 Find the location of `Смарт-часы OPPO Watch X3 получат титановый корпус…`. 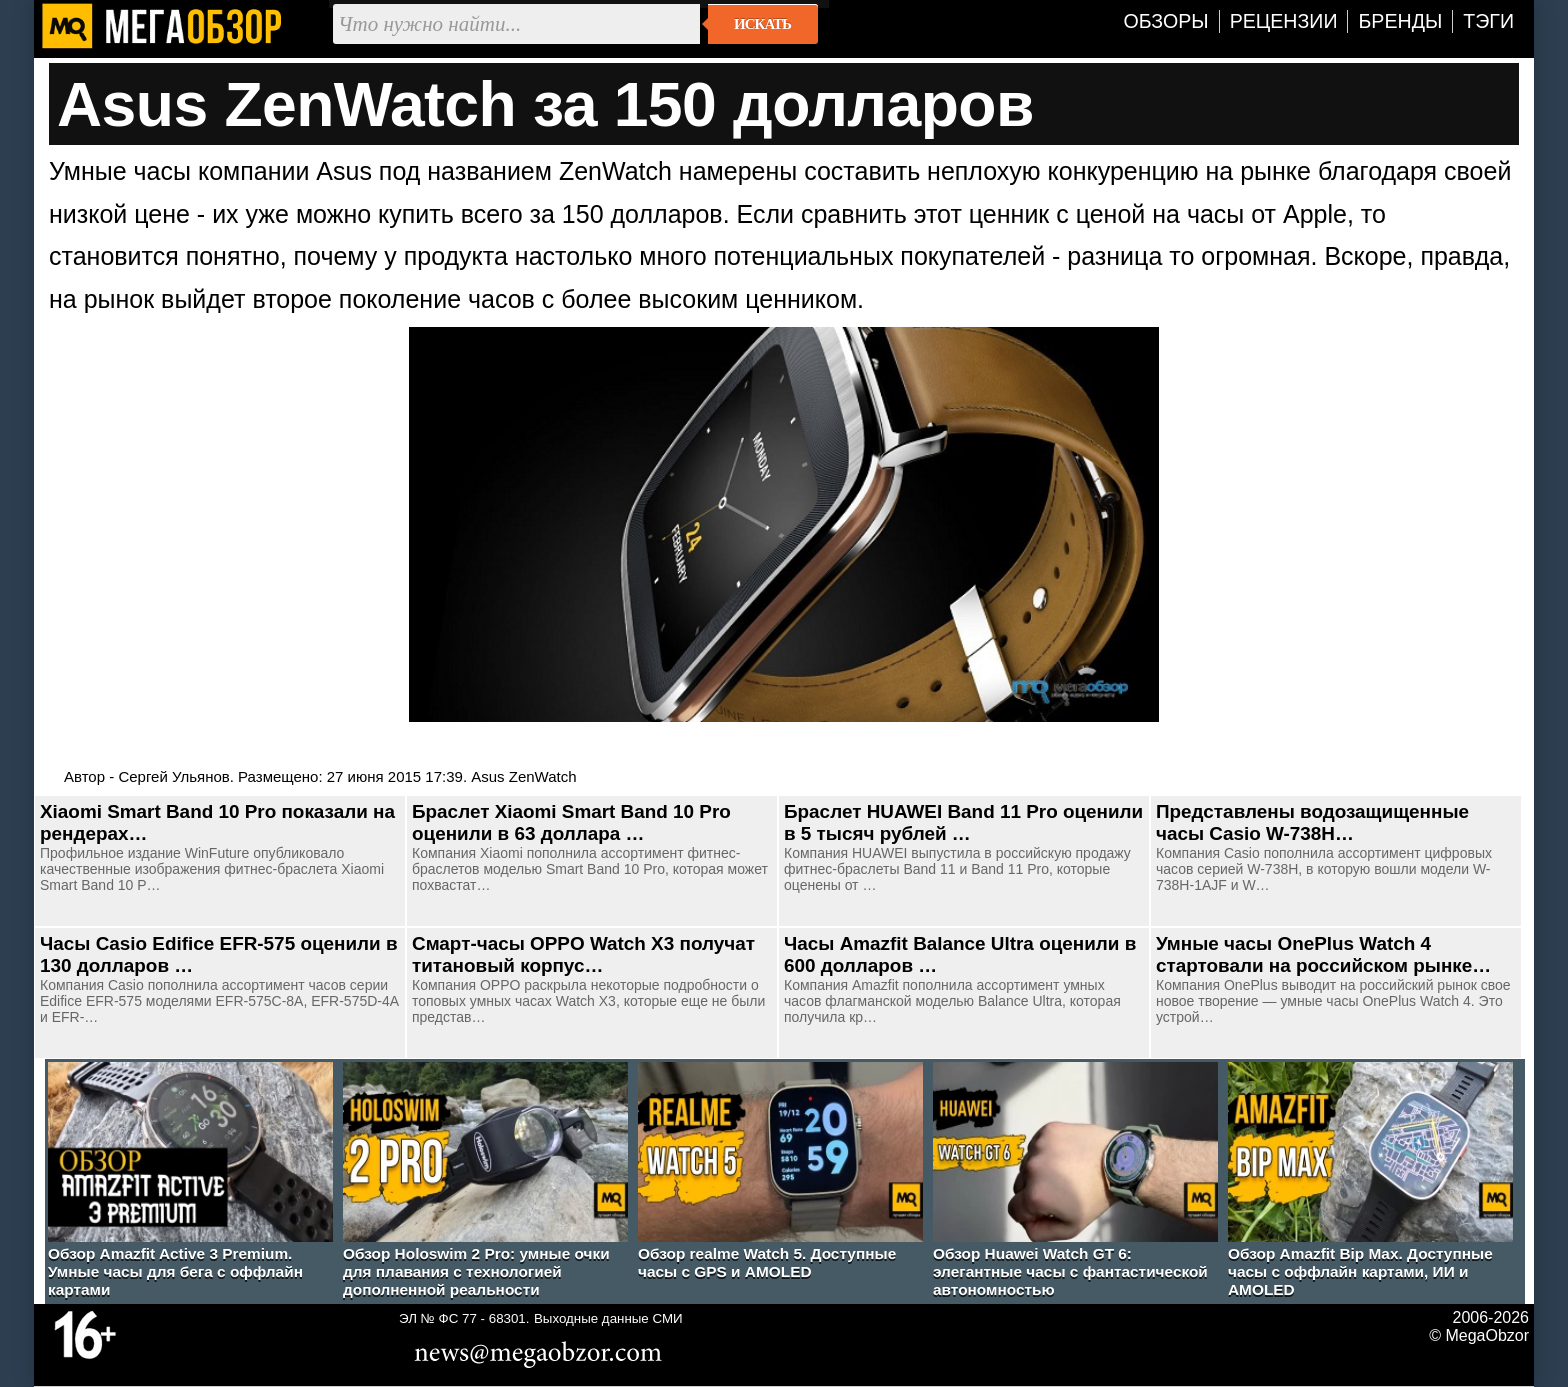

Смарт-часы OPPO Watch X3 получат титановый корпус… is located at coordinates (583, 954).